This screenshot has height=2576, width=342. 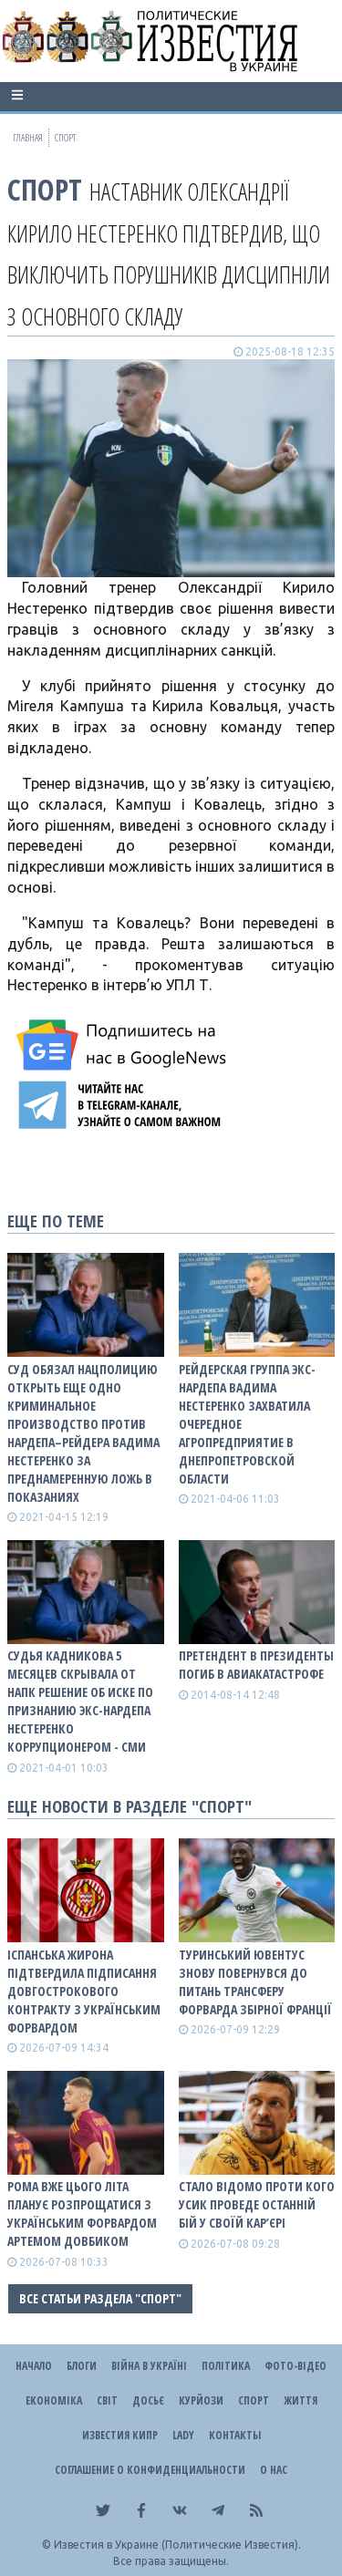 I want to click on ВІЙНА В Україні, so click(x=149, y=2366).